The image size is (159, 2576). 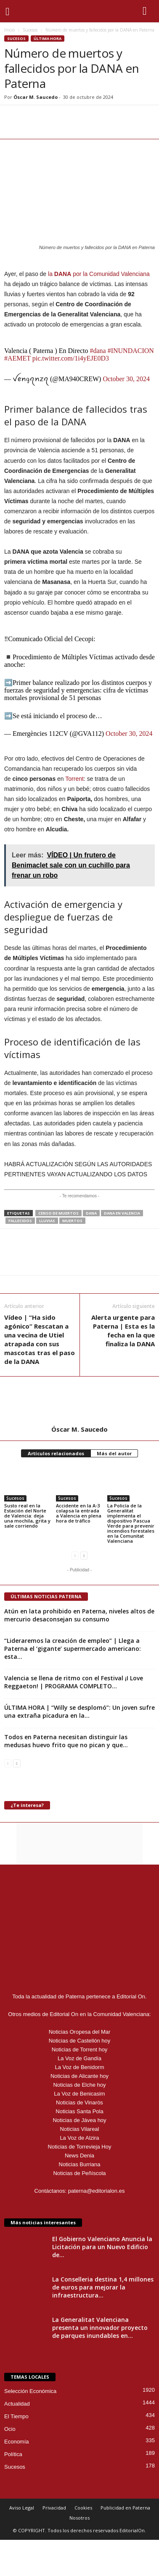 What do you see at coordinates (72, 1220) in the screenshot?
I see `muertos` at bounding box center [72, 1220].